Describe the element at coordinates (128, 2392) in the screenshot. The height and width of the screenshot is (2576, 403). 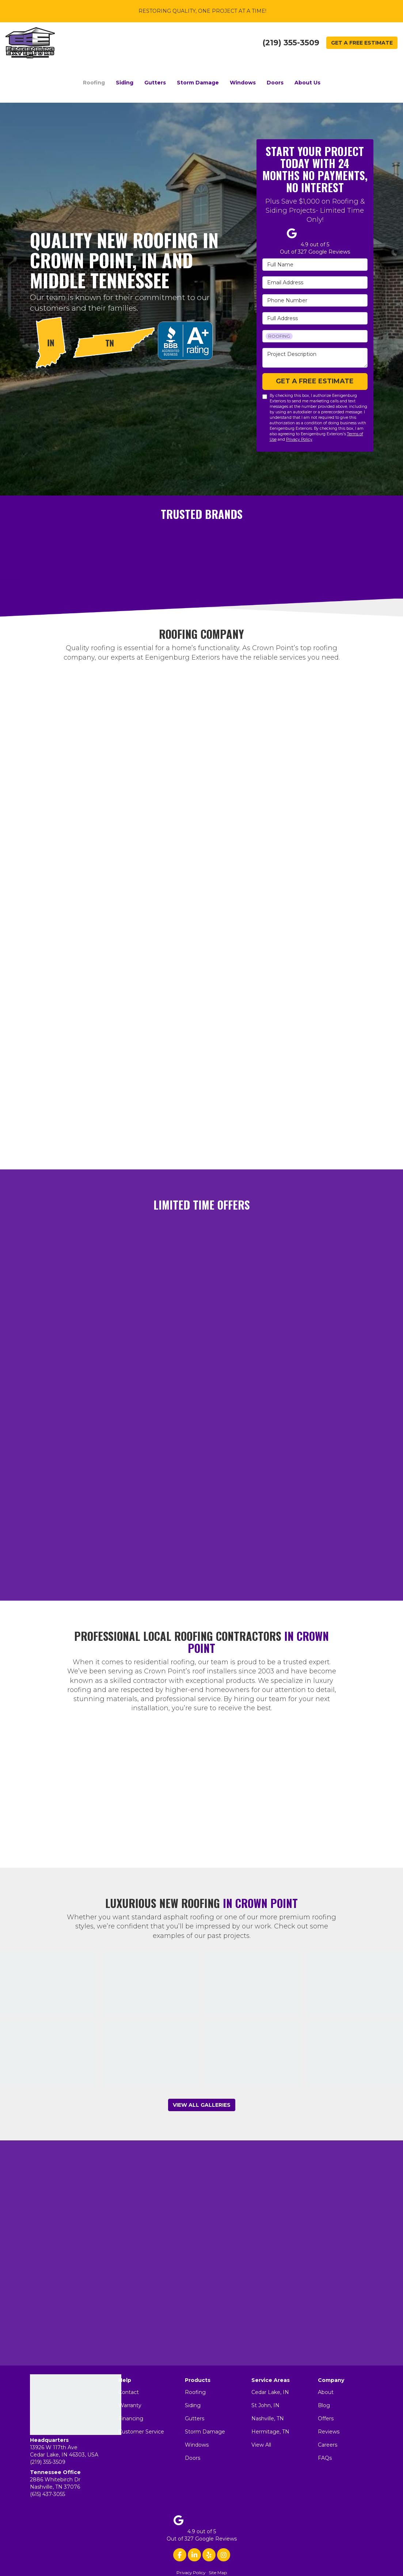
I see `Contact` at that location.